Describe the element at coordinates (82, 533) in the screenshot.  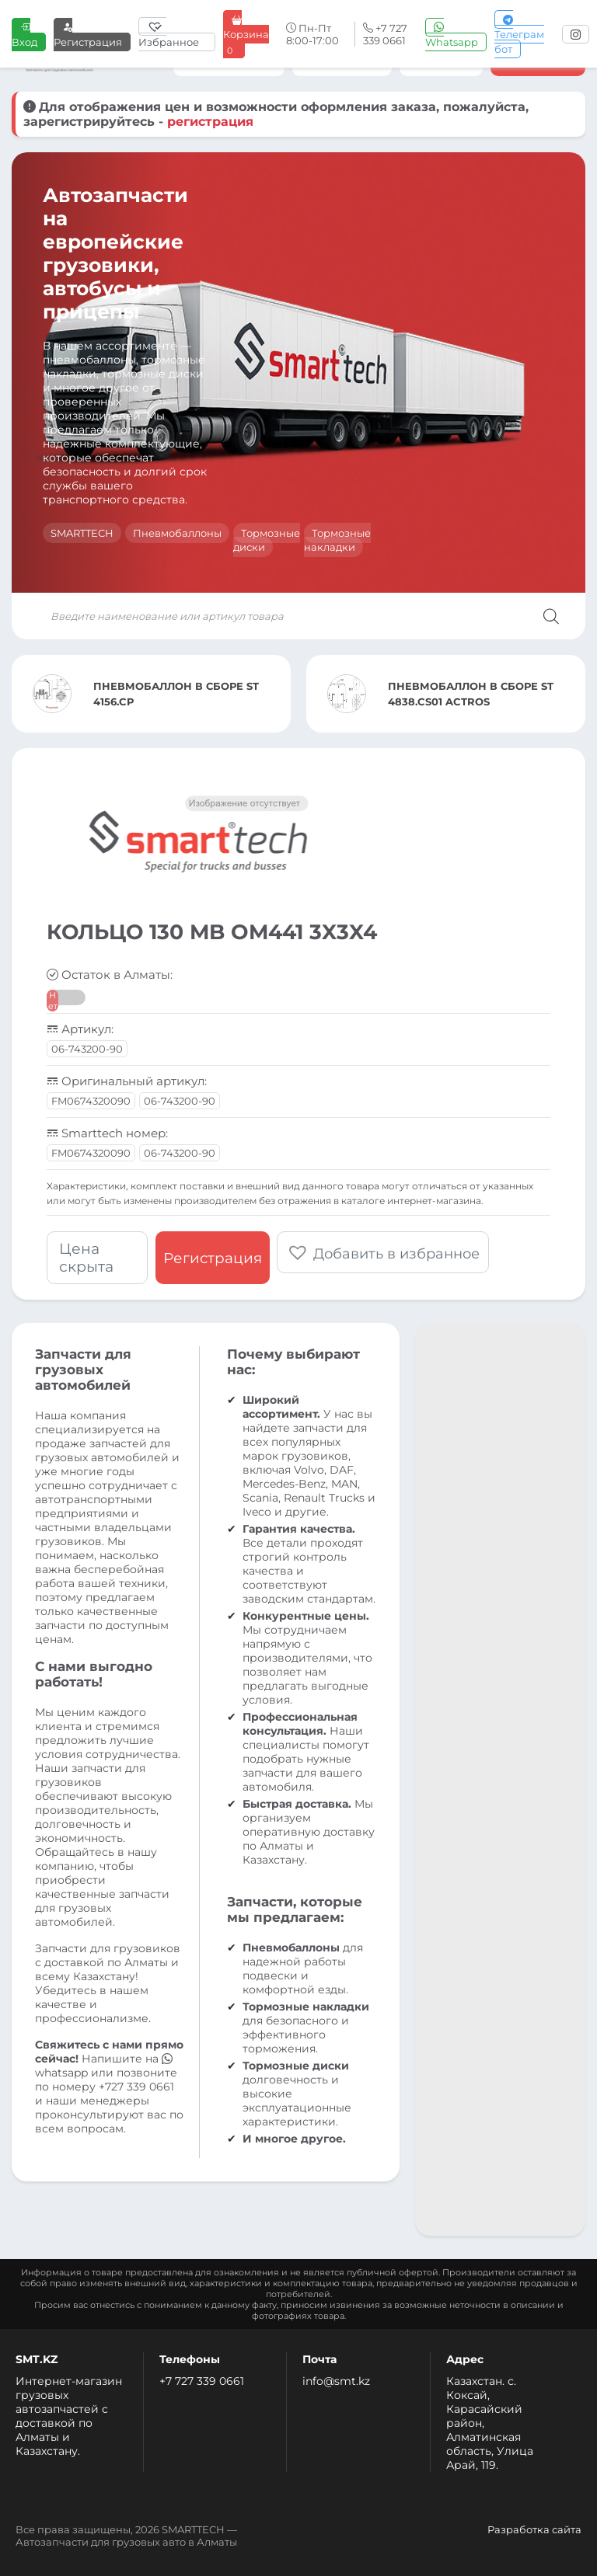
I see `SMARTTECH` at that location.